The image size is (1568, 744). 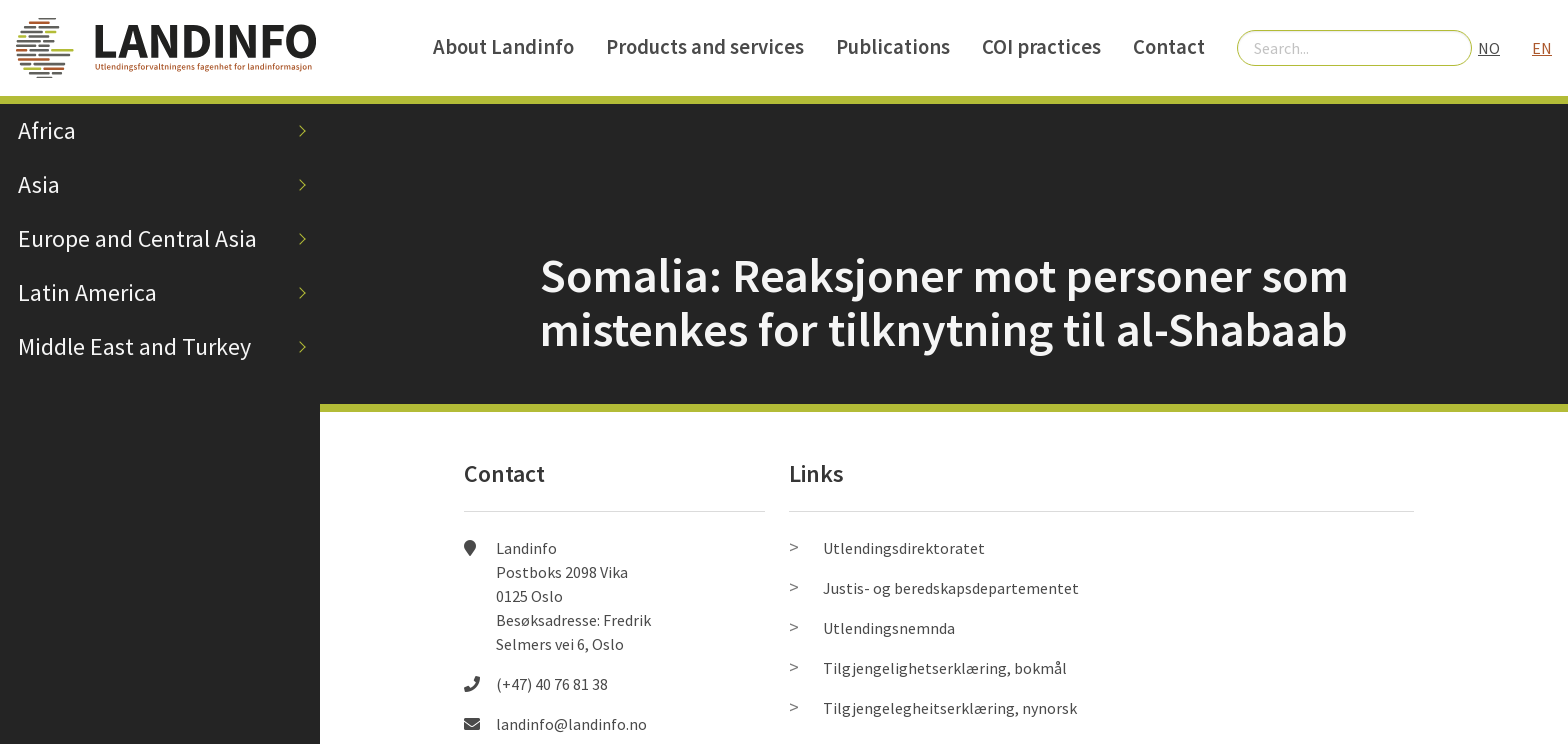 What do you see at coordinates (945, 668) in the screenshot?
I see `Tilgjengelighetserklæring, bokmål` at bounding box center [945, 668].